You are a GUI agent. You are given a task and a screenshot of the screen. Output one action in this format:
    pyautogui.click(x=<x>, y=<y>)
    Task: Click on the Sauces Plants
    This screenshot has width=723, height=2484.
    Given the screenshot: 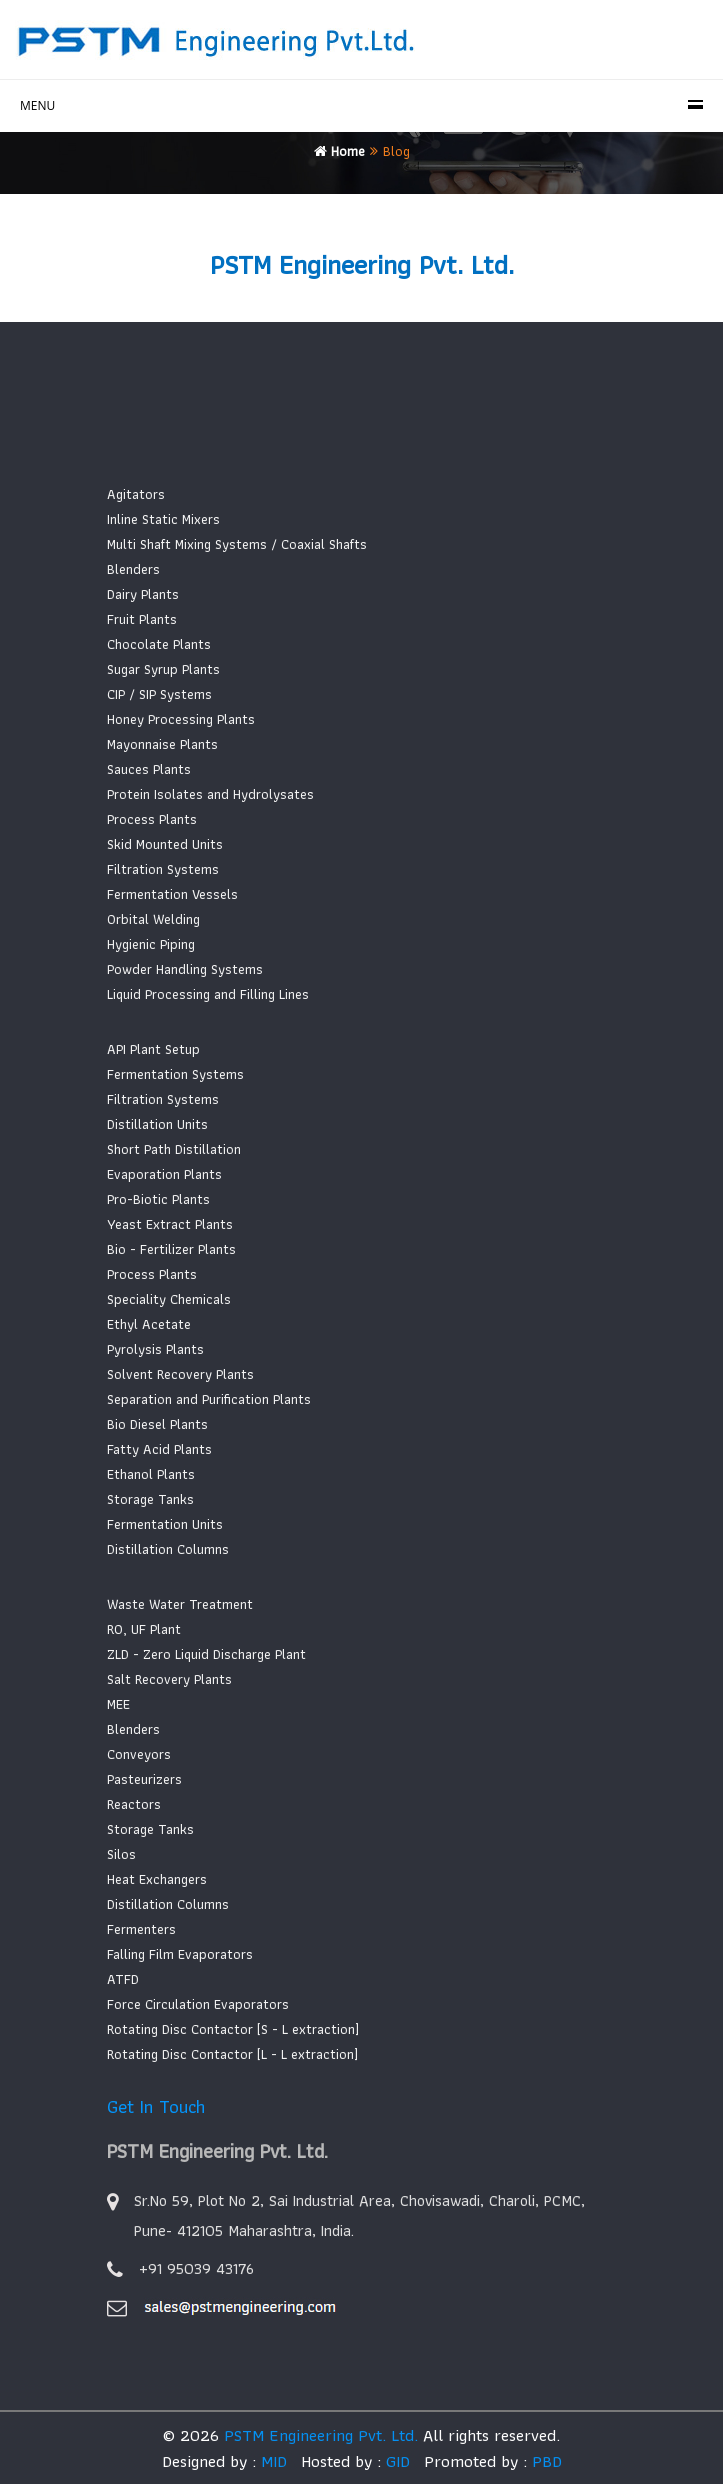 What is the action you would take?
    pyautogui.click(x=149, y=769)
    